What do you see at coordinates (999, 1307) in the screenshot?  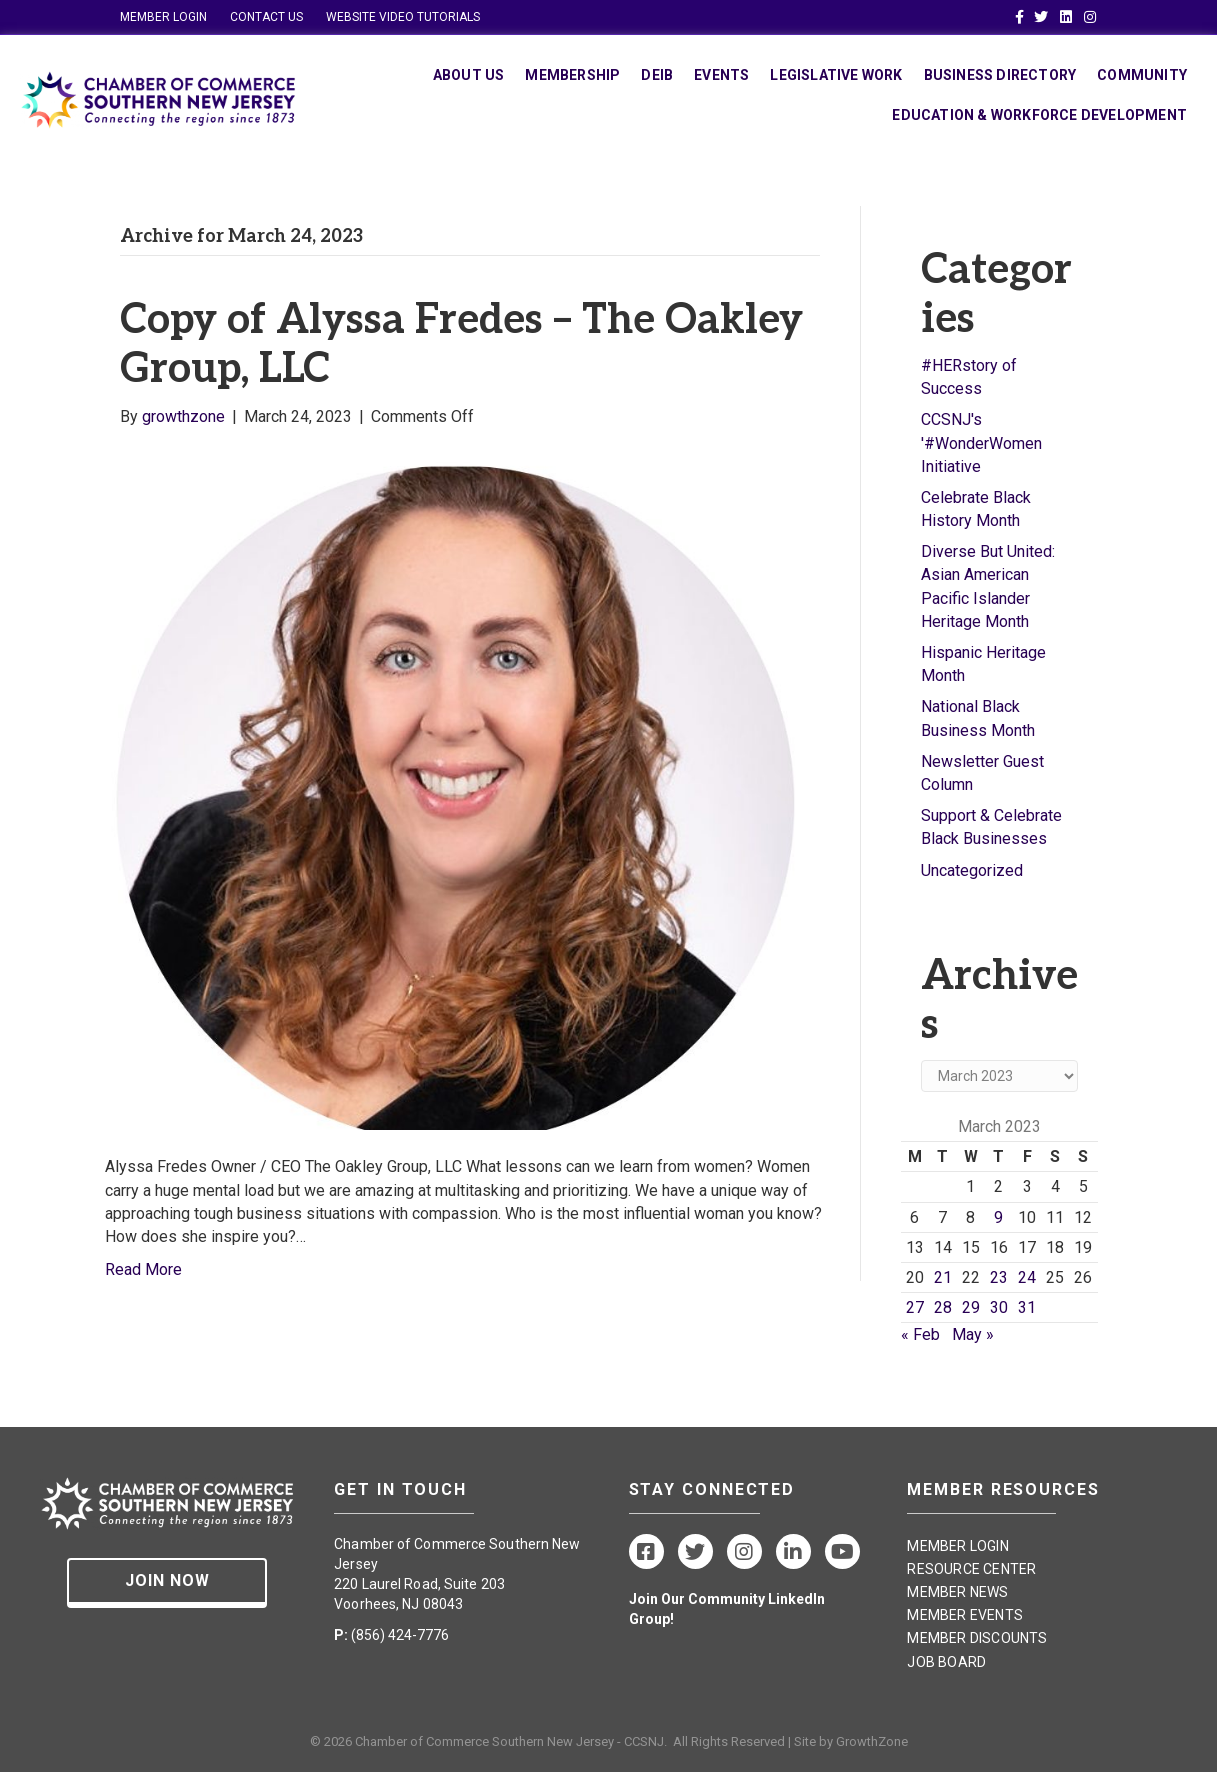 I see `30 [Posts published on March 30, 2023]` at bounding box center [999, 1307].